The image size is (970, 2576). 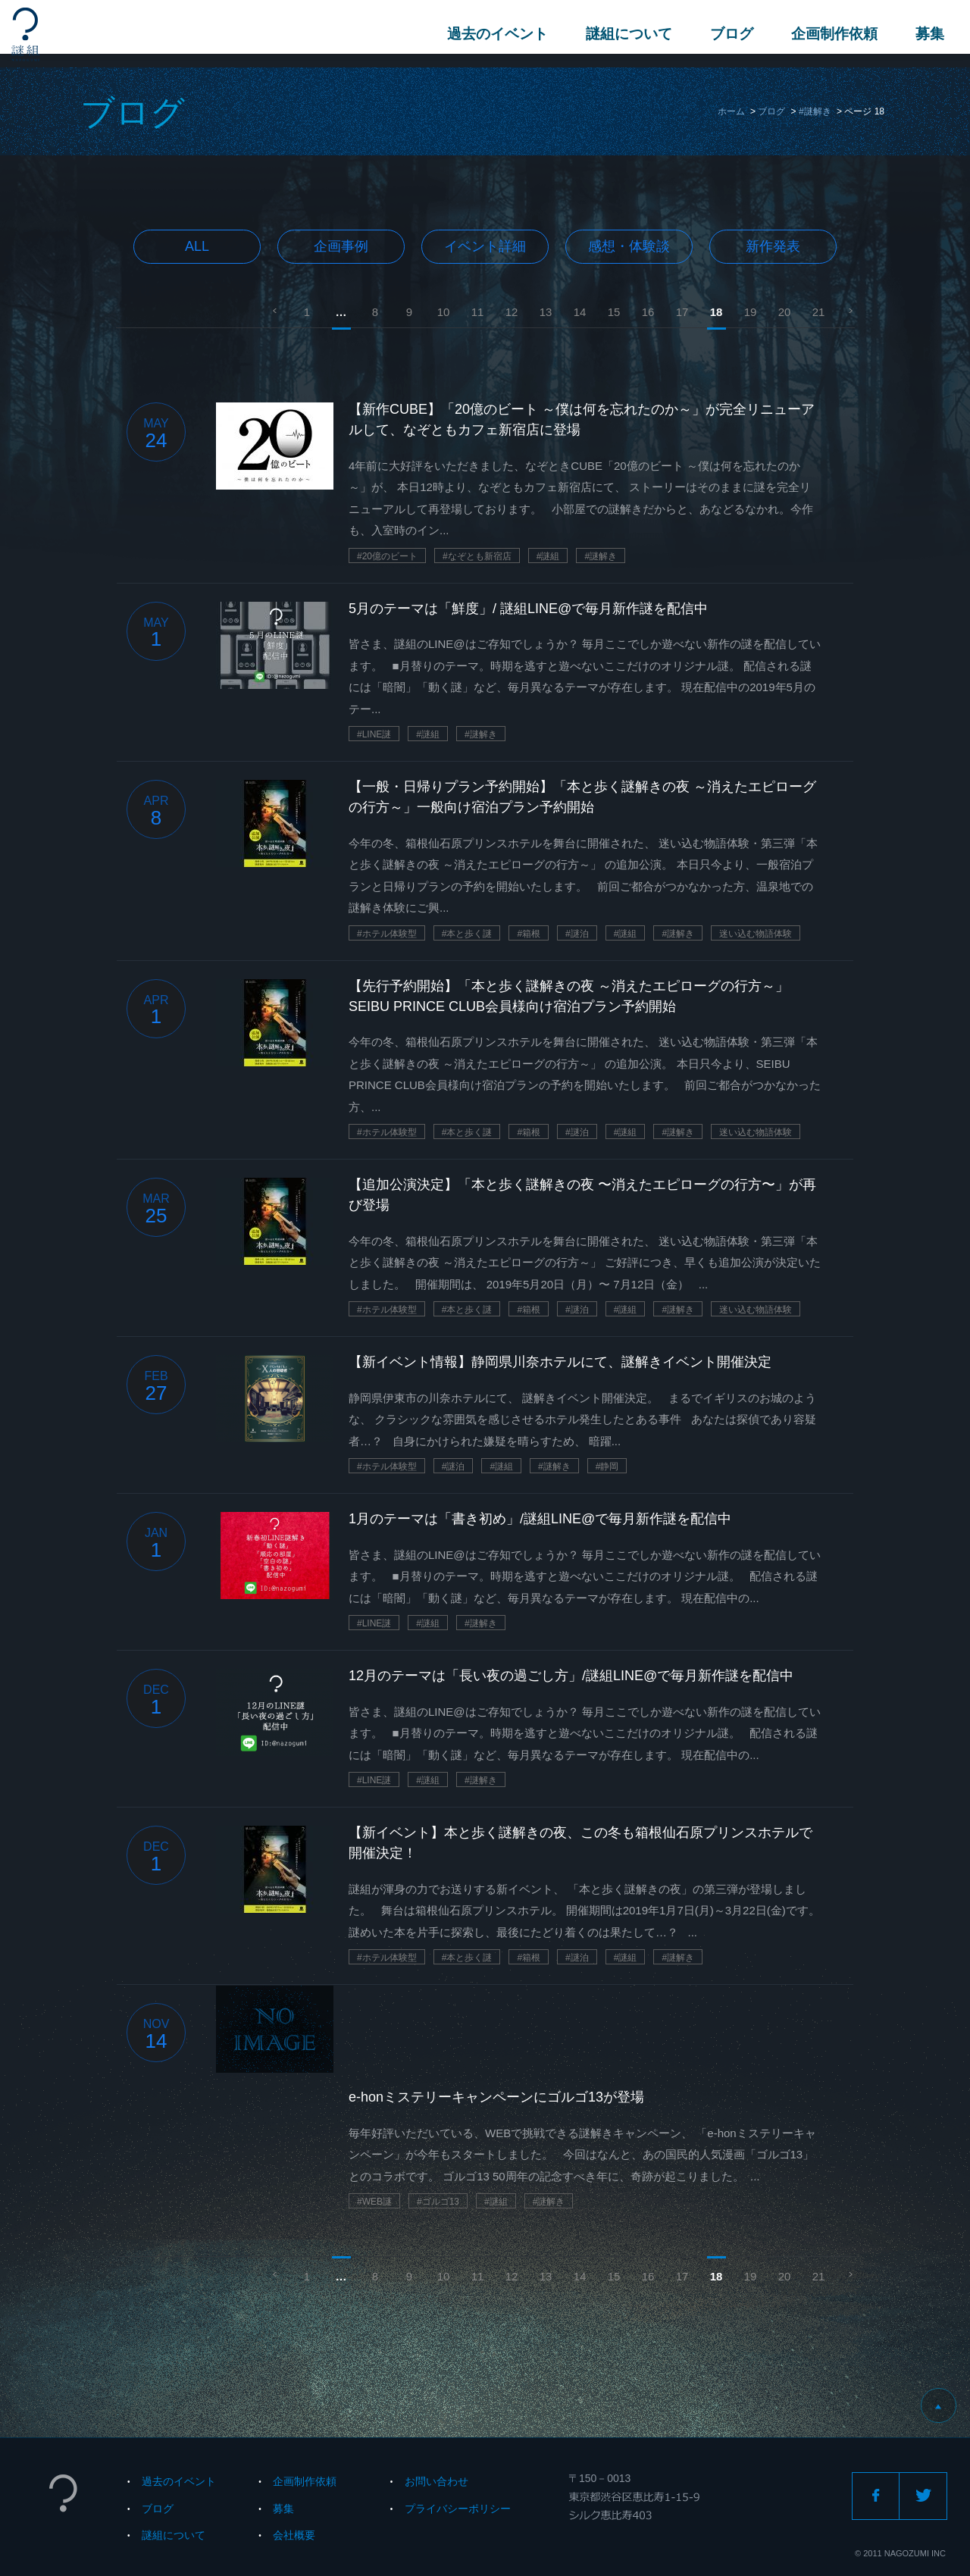 I want to click on 謎組について, so click(x=624, y=34).